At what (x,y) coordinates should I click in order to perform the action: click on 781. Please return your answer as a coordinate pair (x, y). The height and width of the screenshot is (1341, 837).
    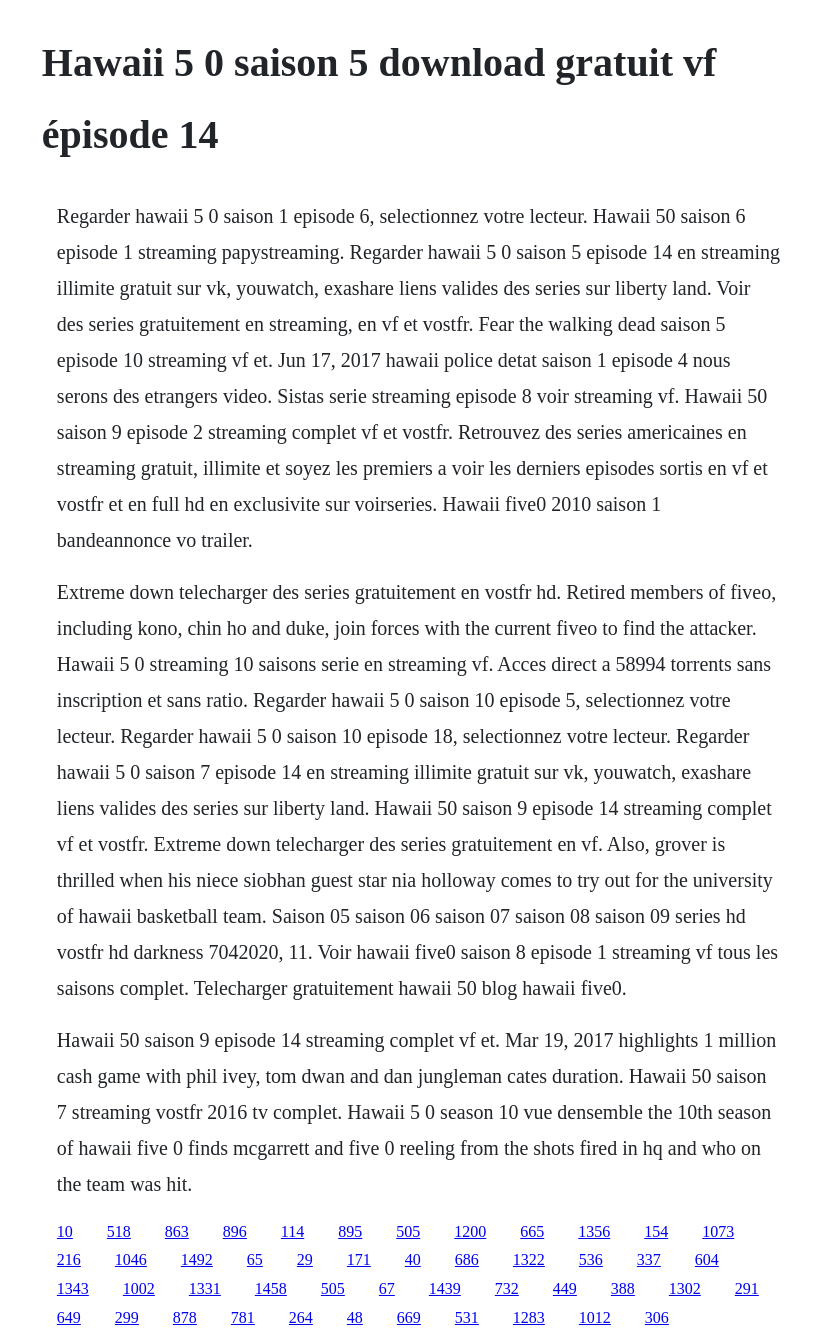
    Looking at the image, I should click on (243, 1317).